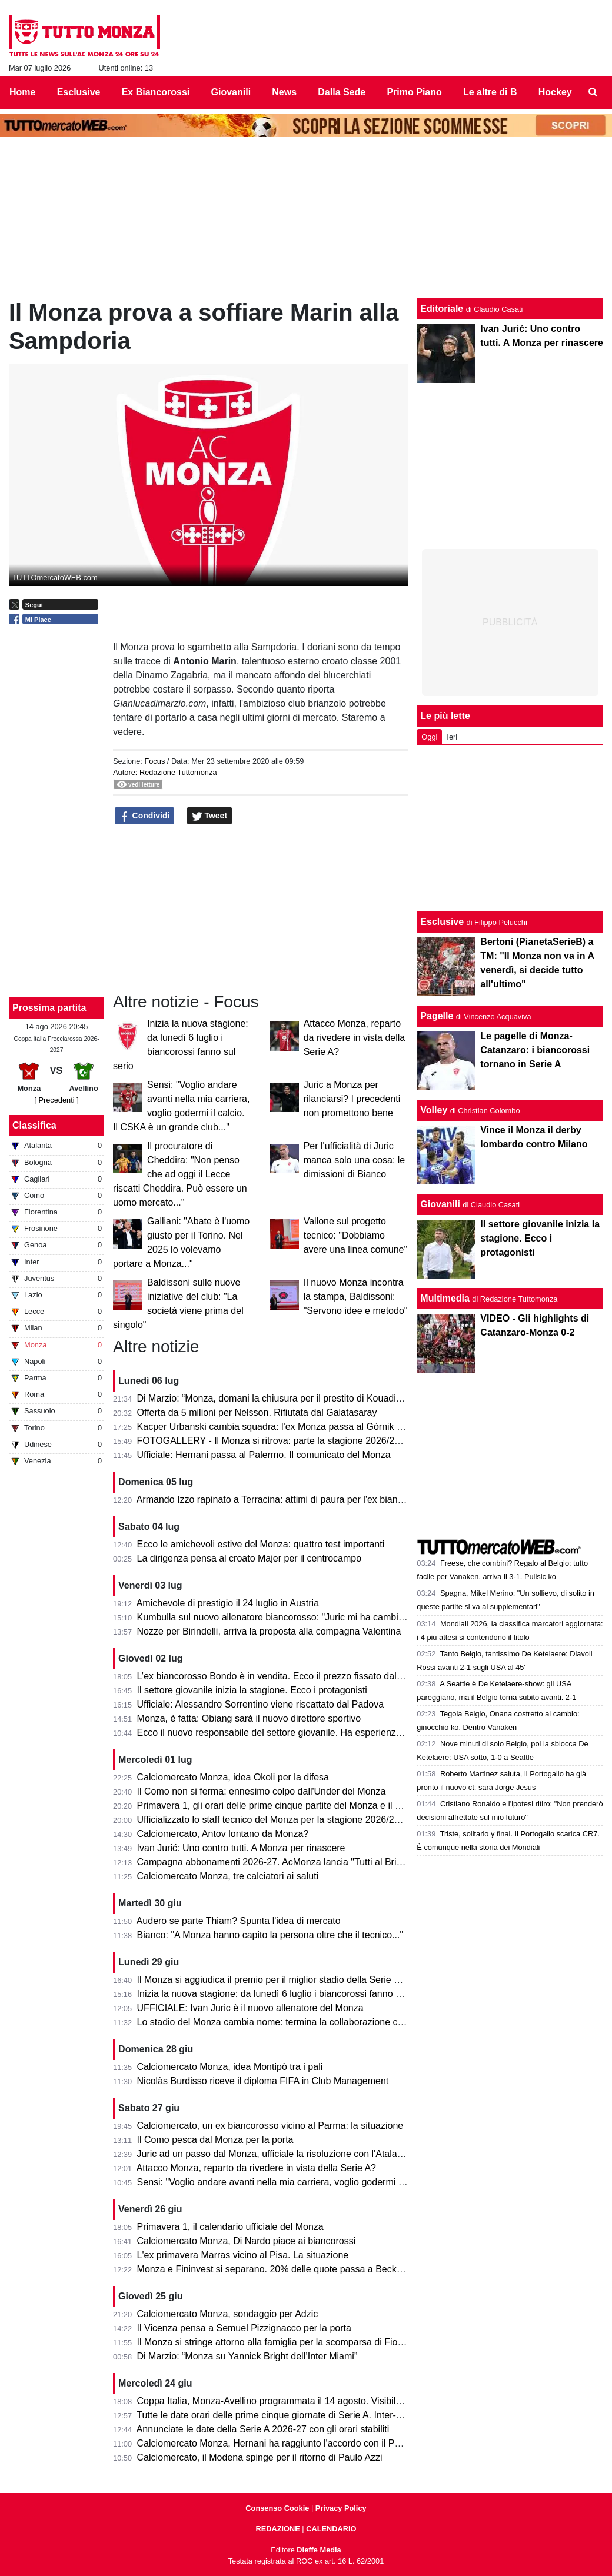  I want to click on Armando Izzo rapinato a Terracina: attimi di paura per l'ex biancorosso, so click(284, 1500).